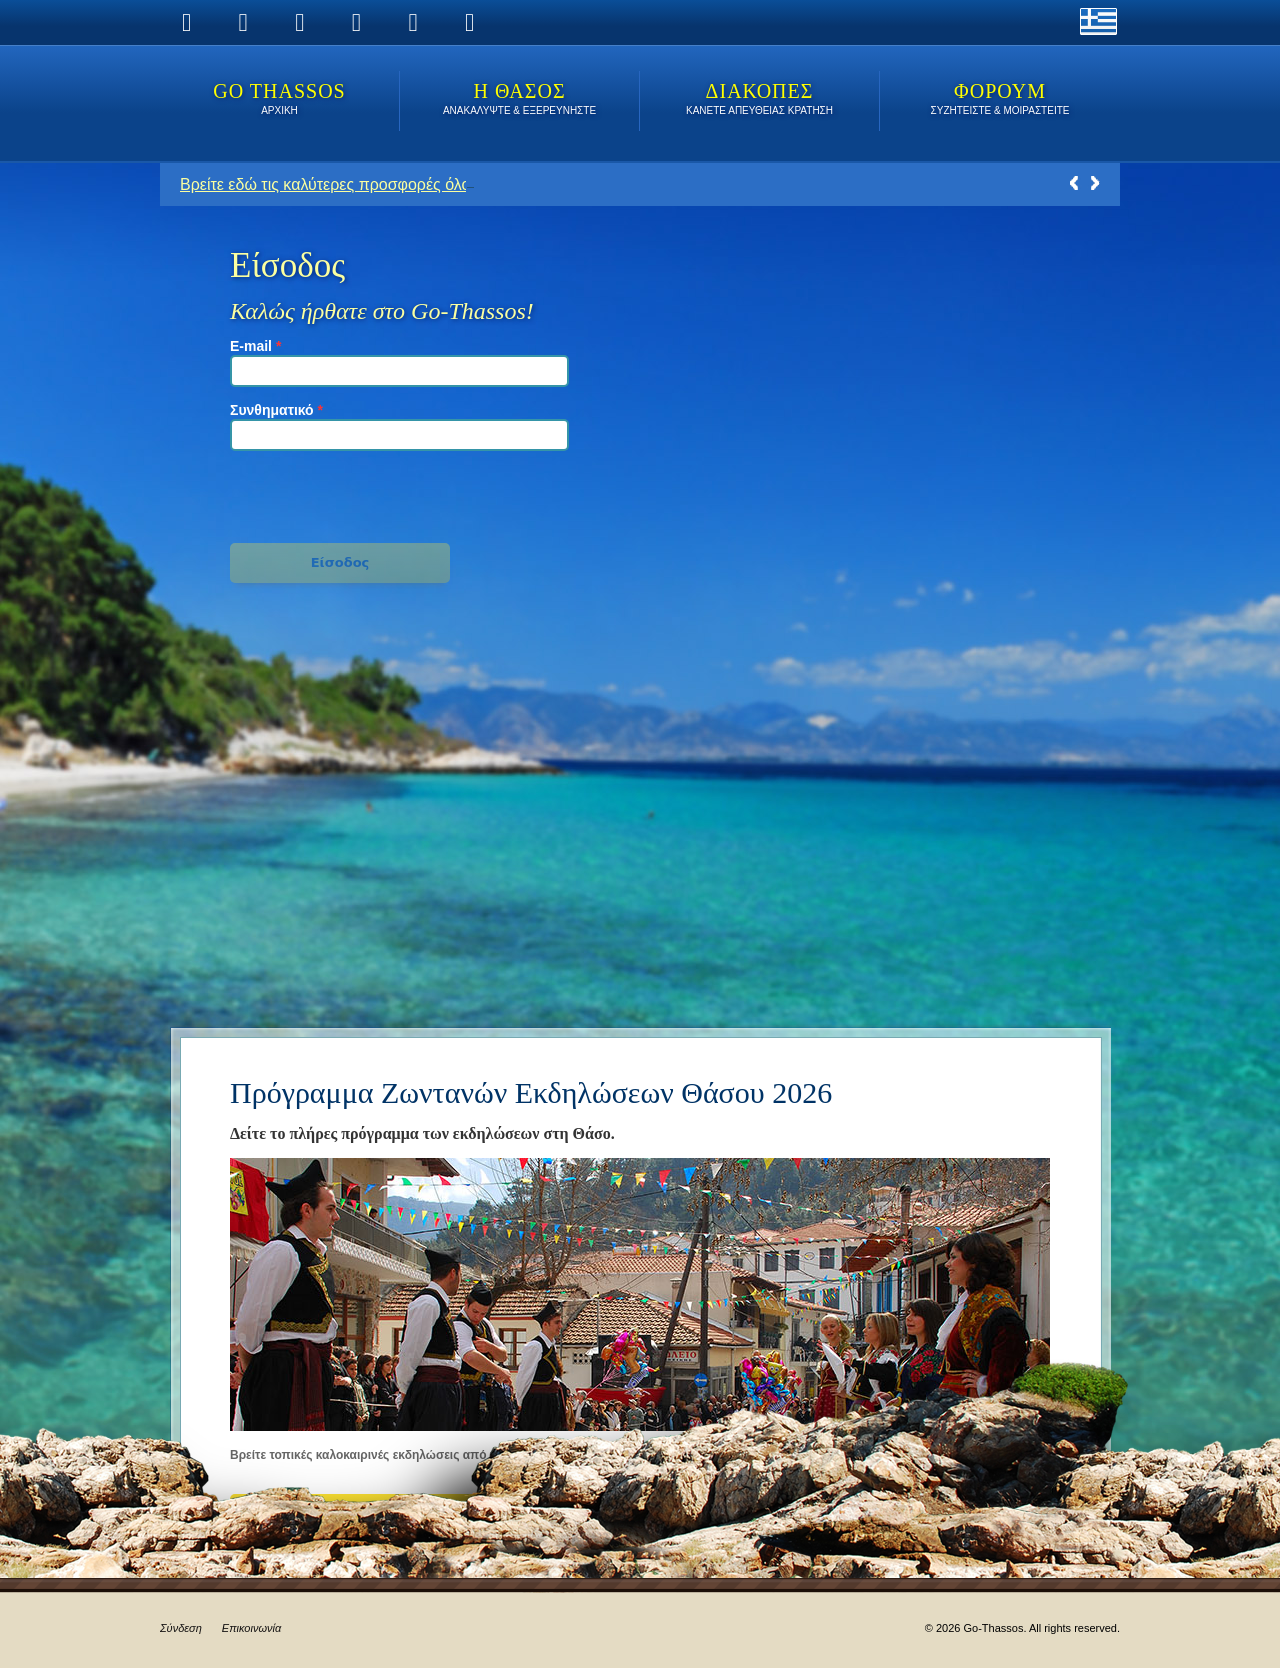 This screenshot has height=1668, width=1280. Describe the element at coordinates (531, 1092) in the screenshot. I see `Πρόγραμμα Ζωντανών Εκδηλώσεων Θάσου 2026` at that location.